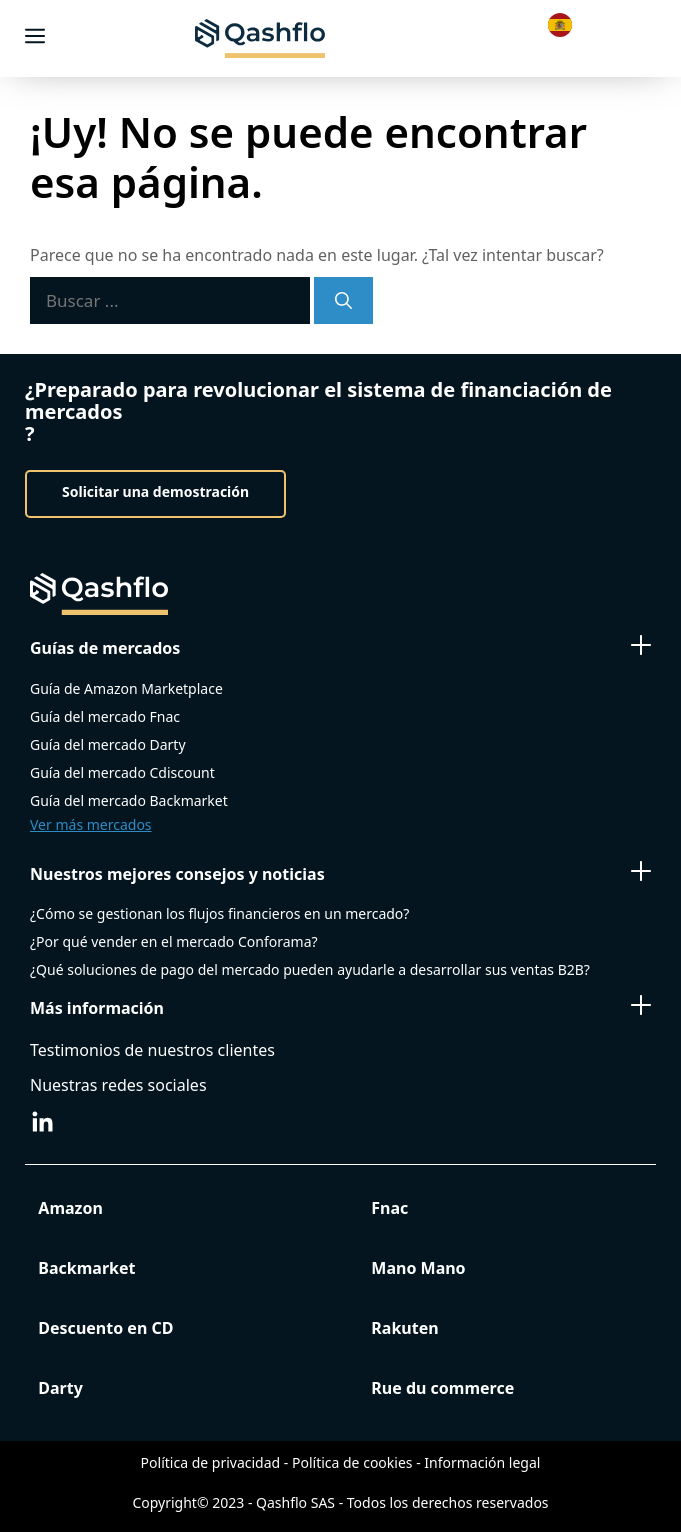 Image resolution: width=681 pixels, height=1532 pixels. What do you see at coordinates (155, 491) in the screenshot?
I see `Solicitar una demostración` at bounding box center [155, 491].